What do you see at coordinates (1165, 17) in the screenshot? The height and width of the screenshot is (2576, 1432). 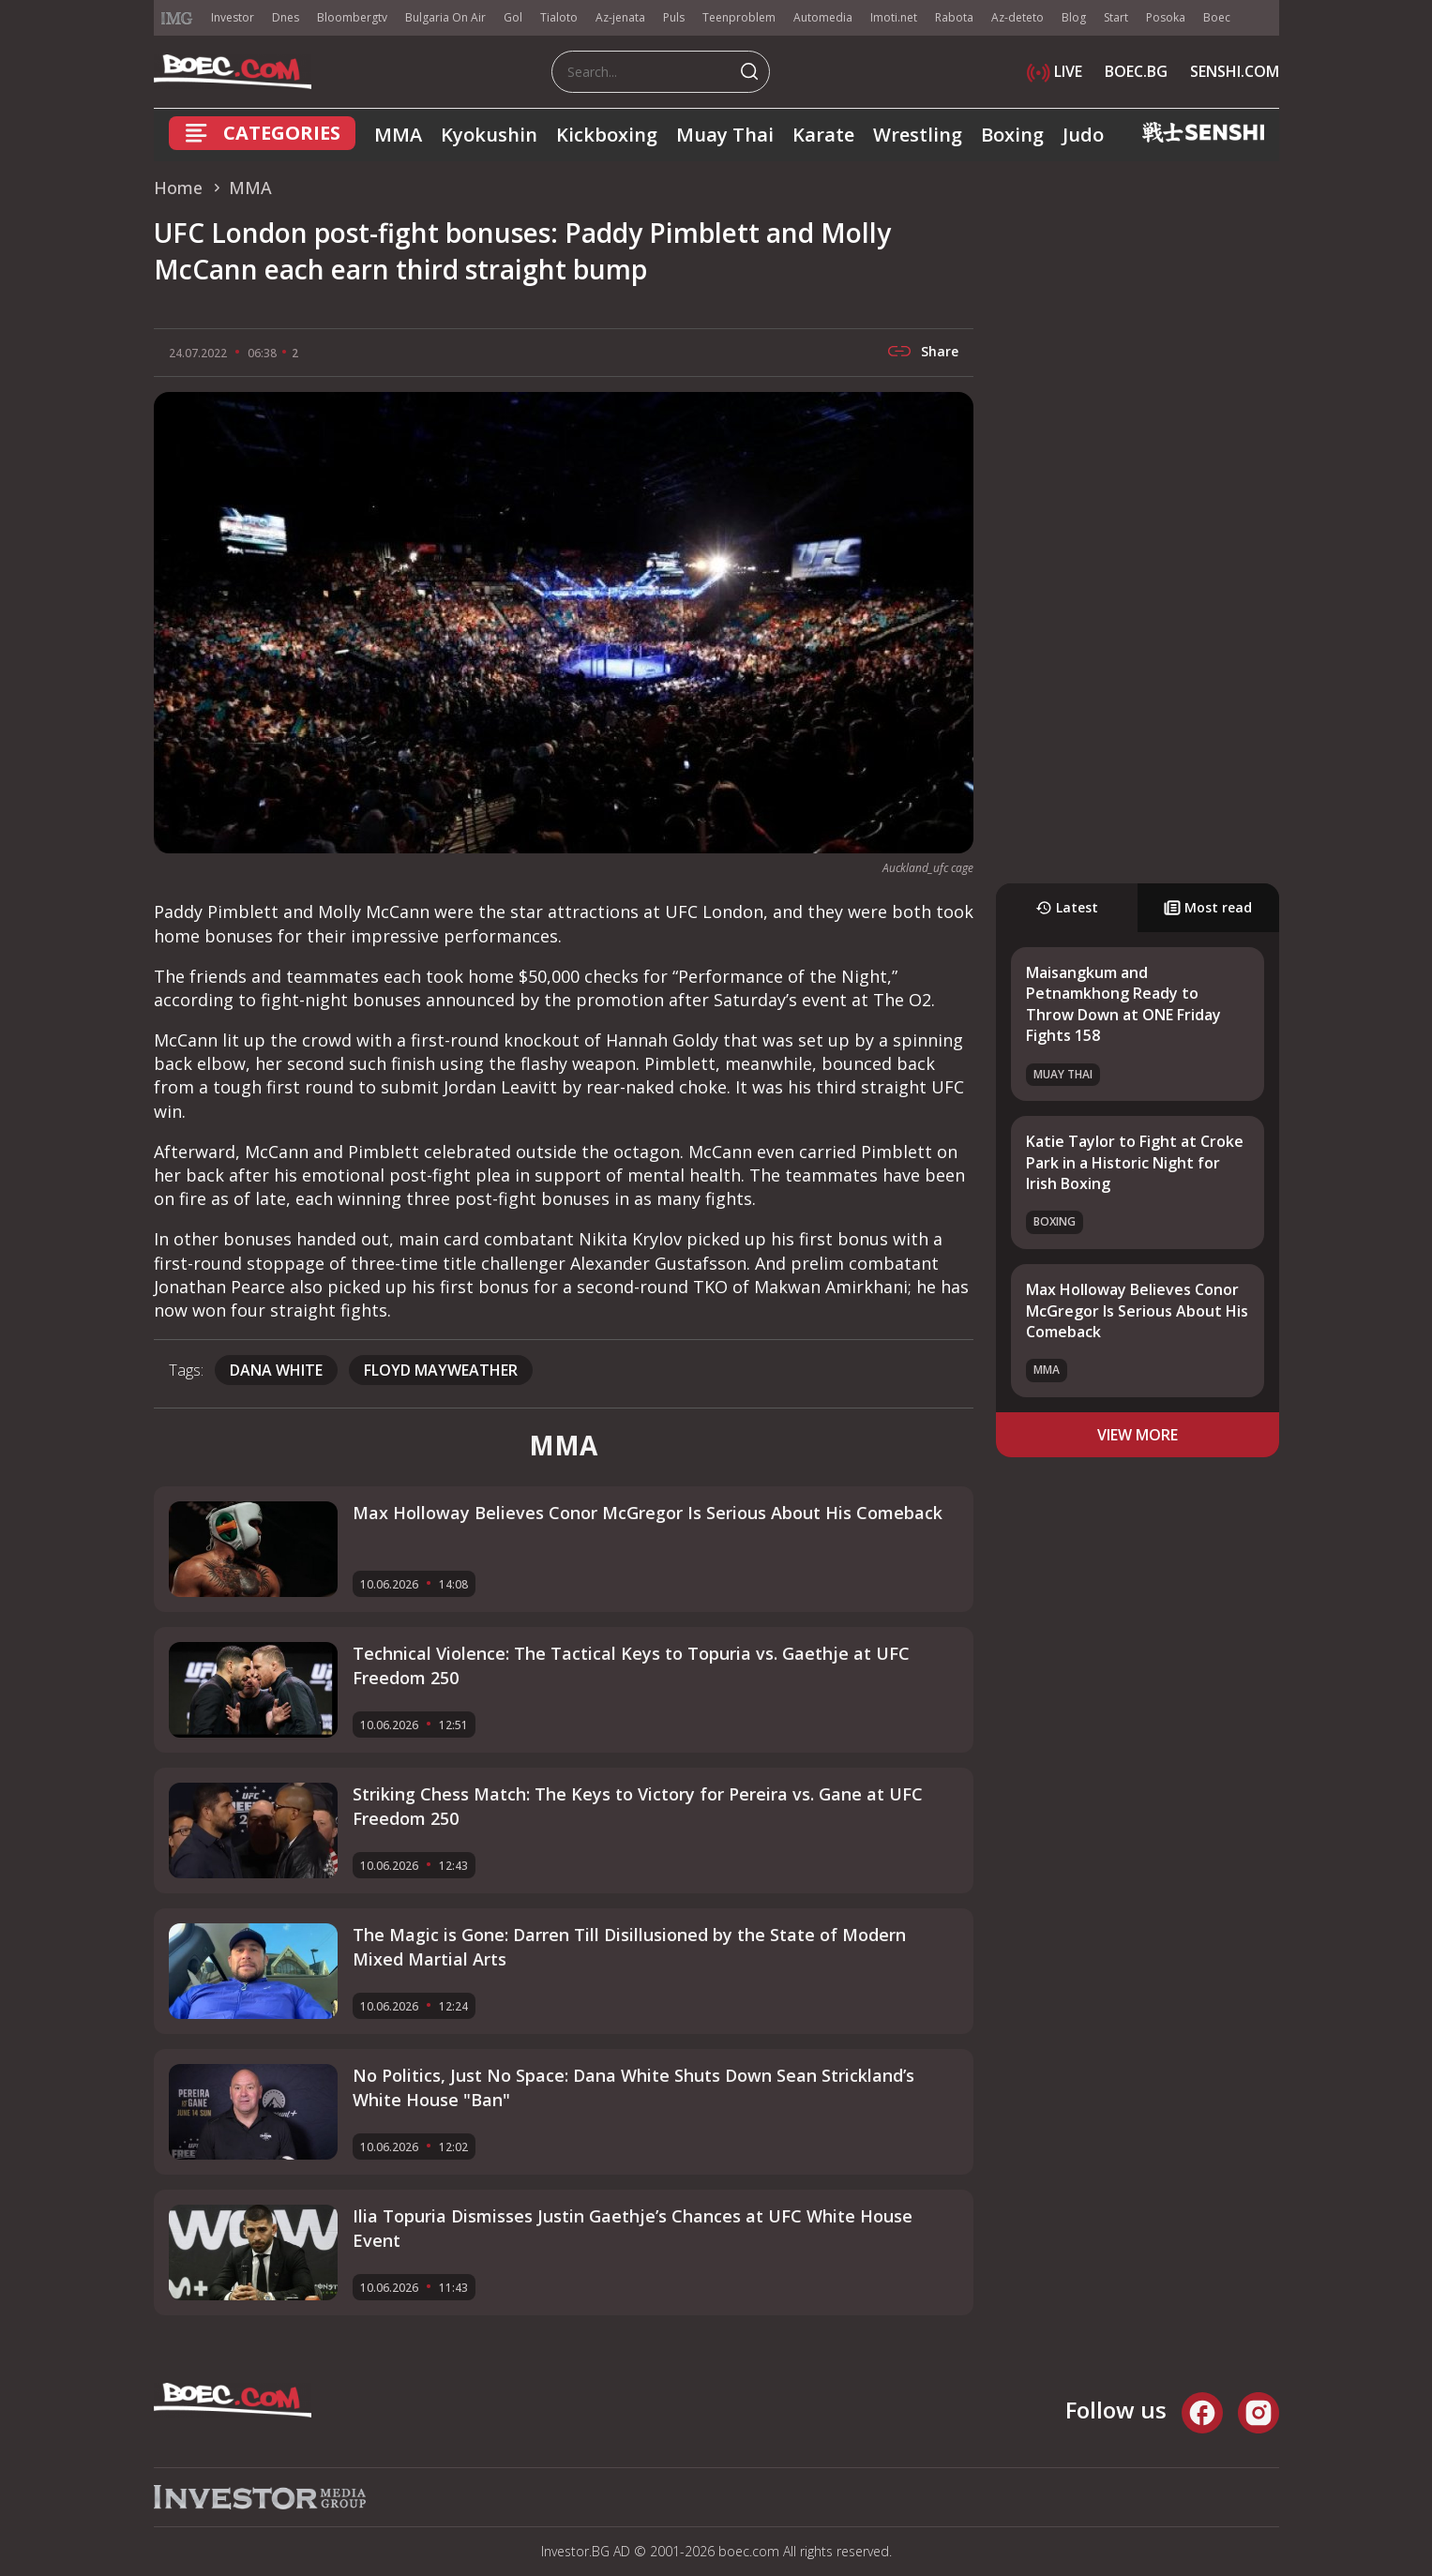 I see `Posoka` at bounding box center [1165, 17].